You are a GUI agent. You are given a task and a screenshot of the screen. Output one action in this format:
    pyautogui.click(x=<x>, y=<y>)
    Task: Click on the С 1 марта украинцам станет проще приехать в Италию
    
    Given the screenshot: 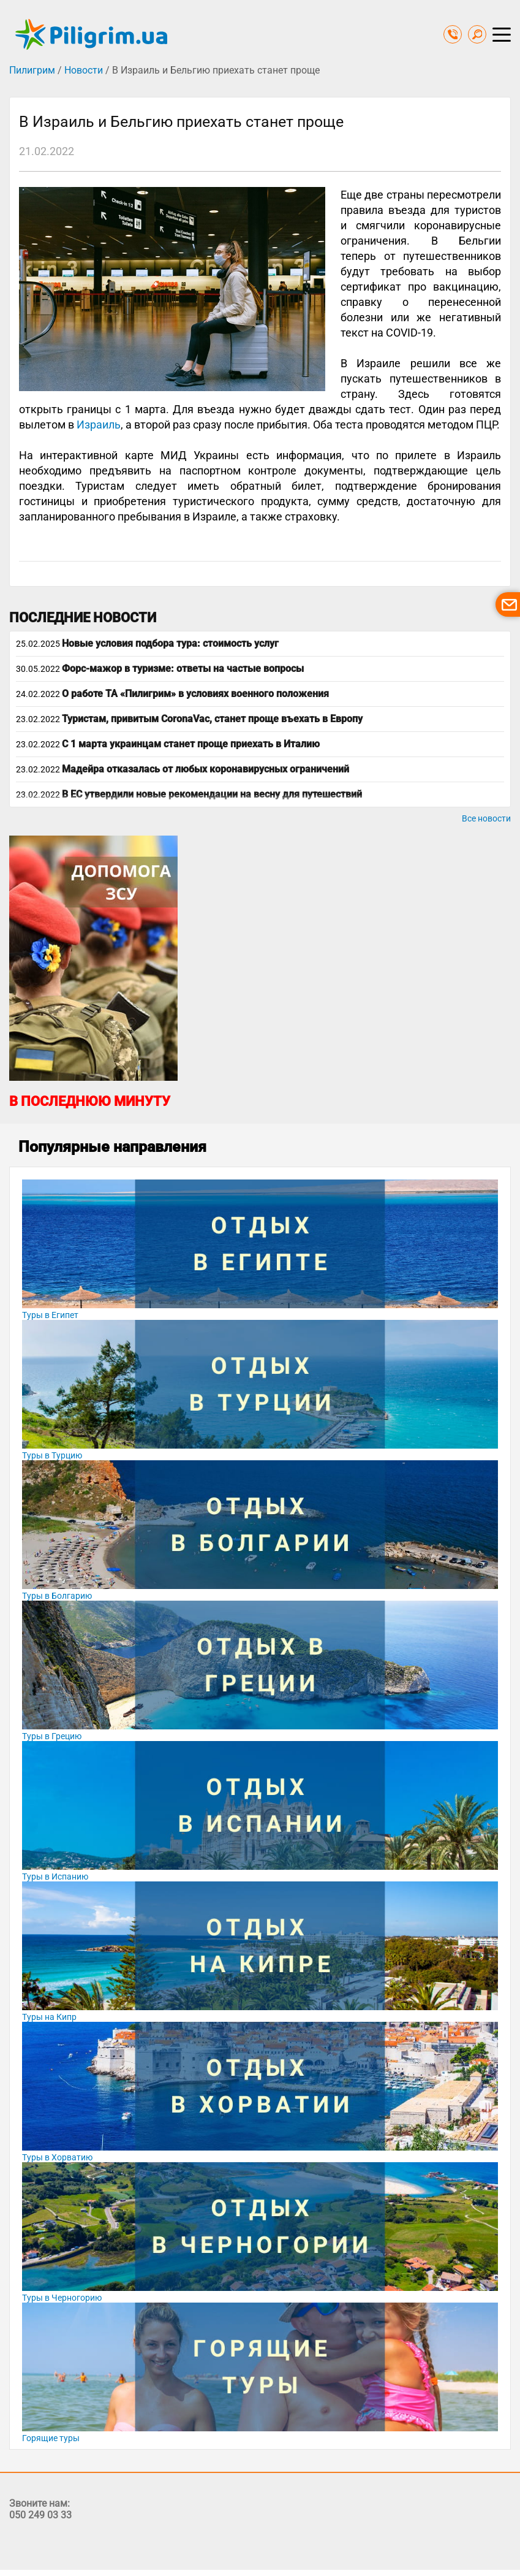 What is the action you would take?
    pyautogui.click(x=191, y=744)
    